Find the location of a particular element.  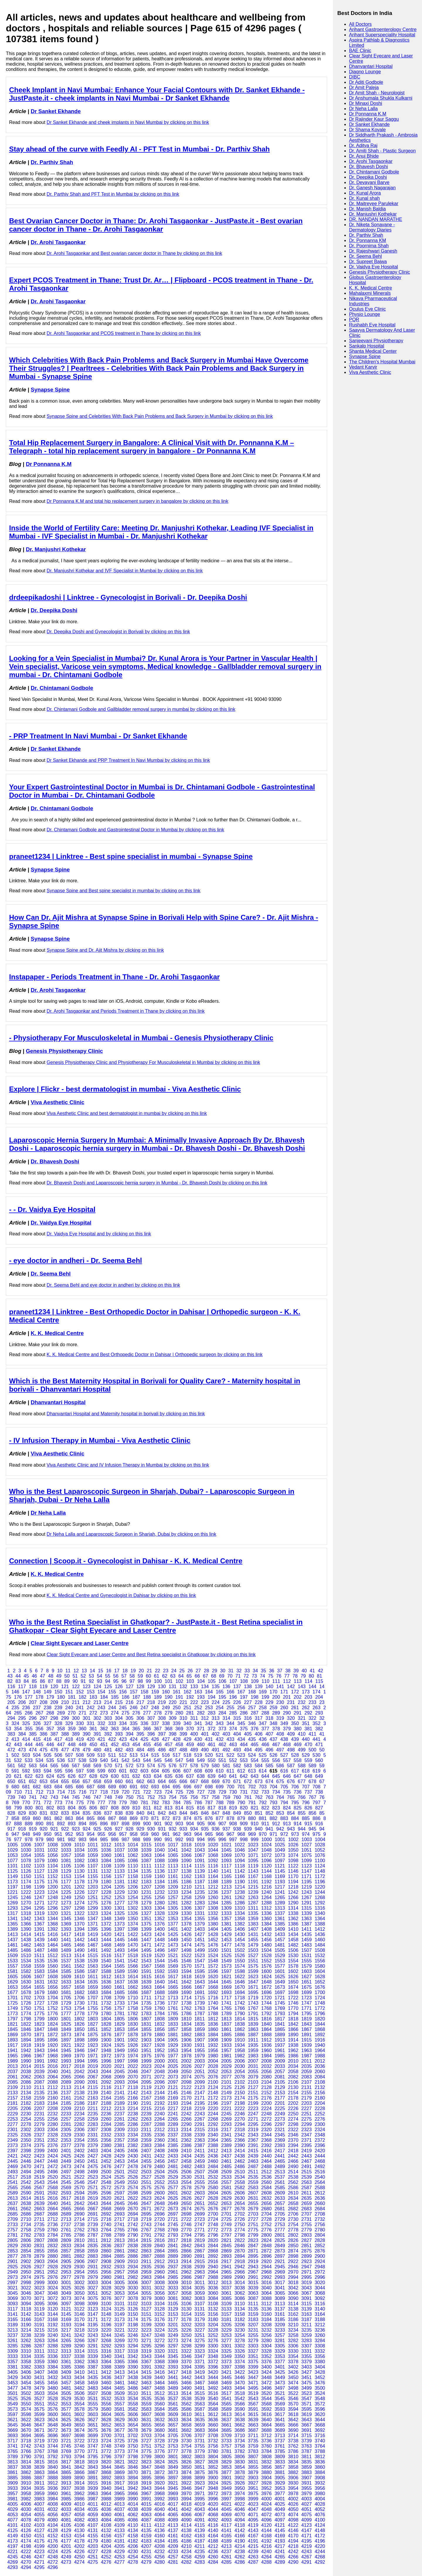

1213 is located at coordinates (226, 1886).